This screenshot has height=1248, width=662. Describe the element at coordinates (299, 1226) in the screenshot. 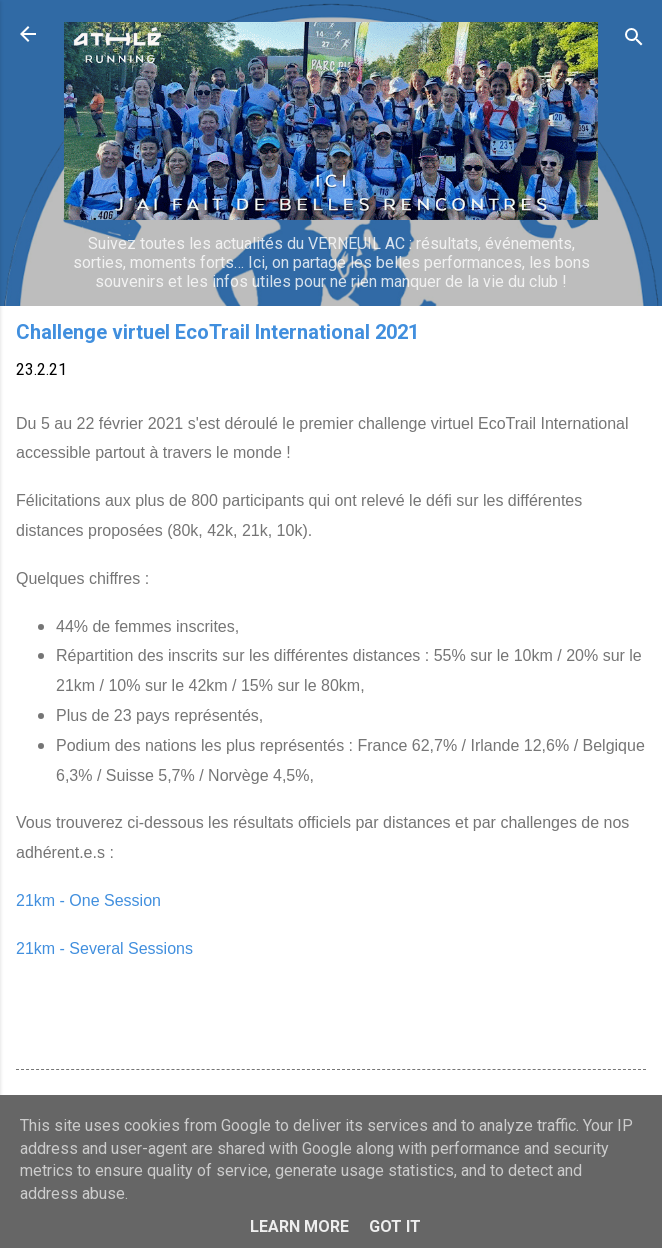

I see `Learn More` at that location.